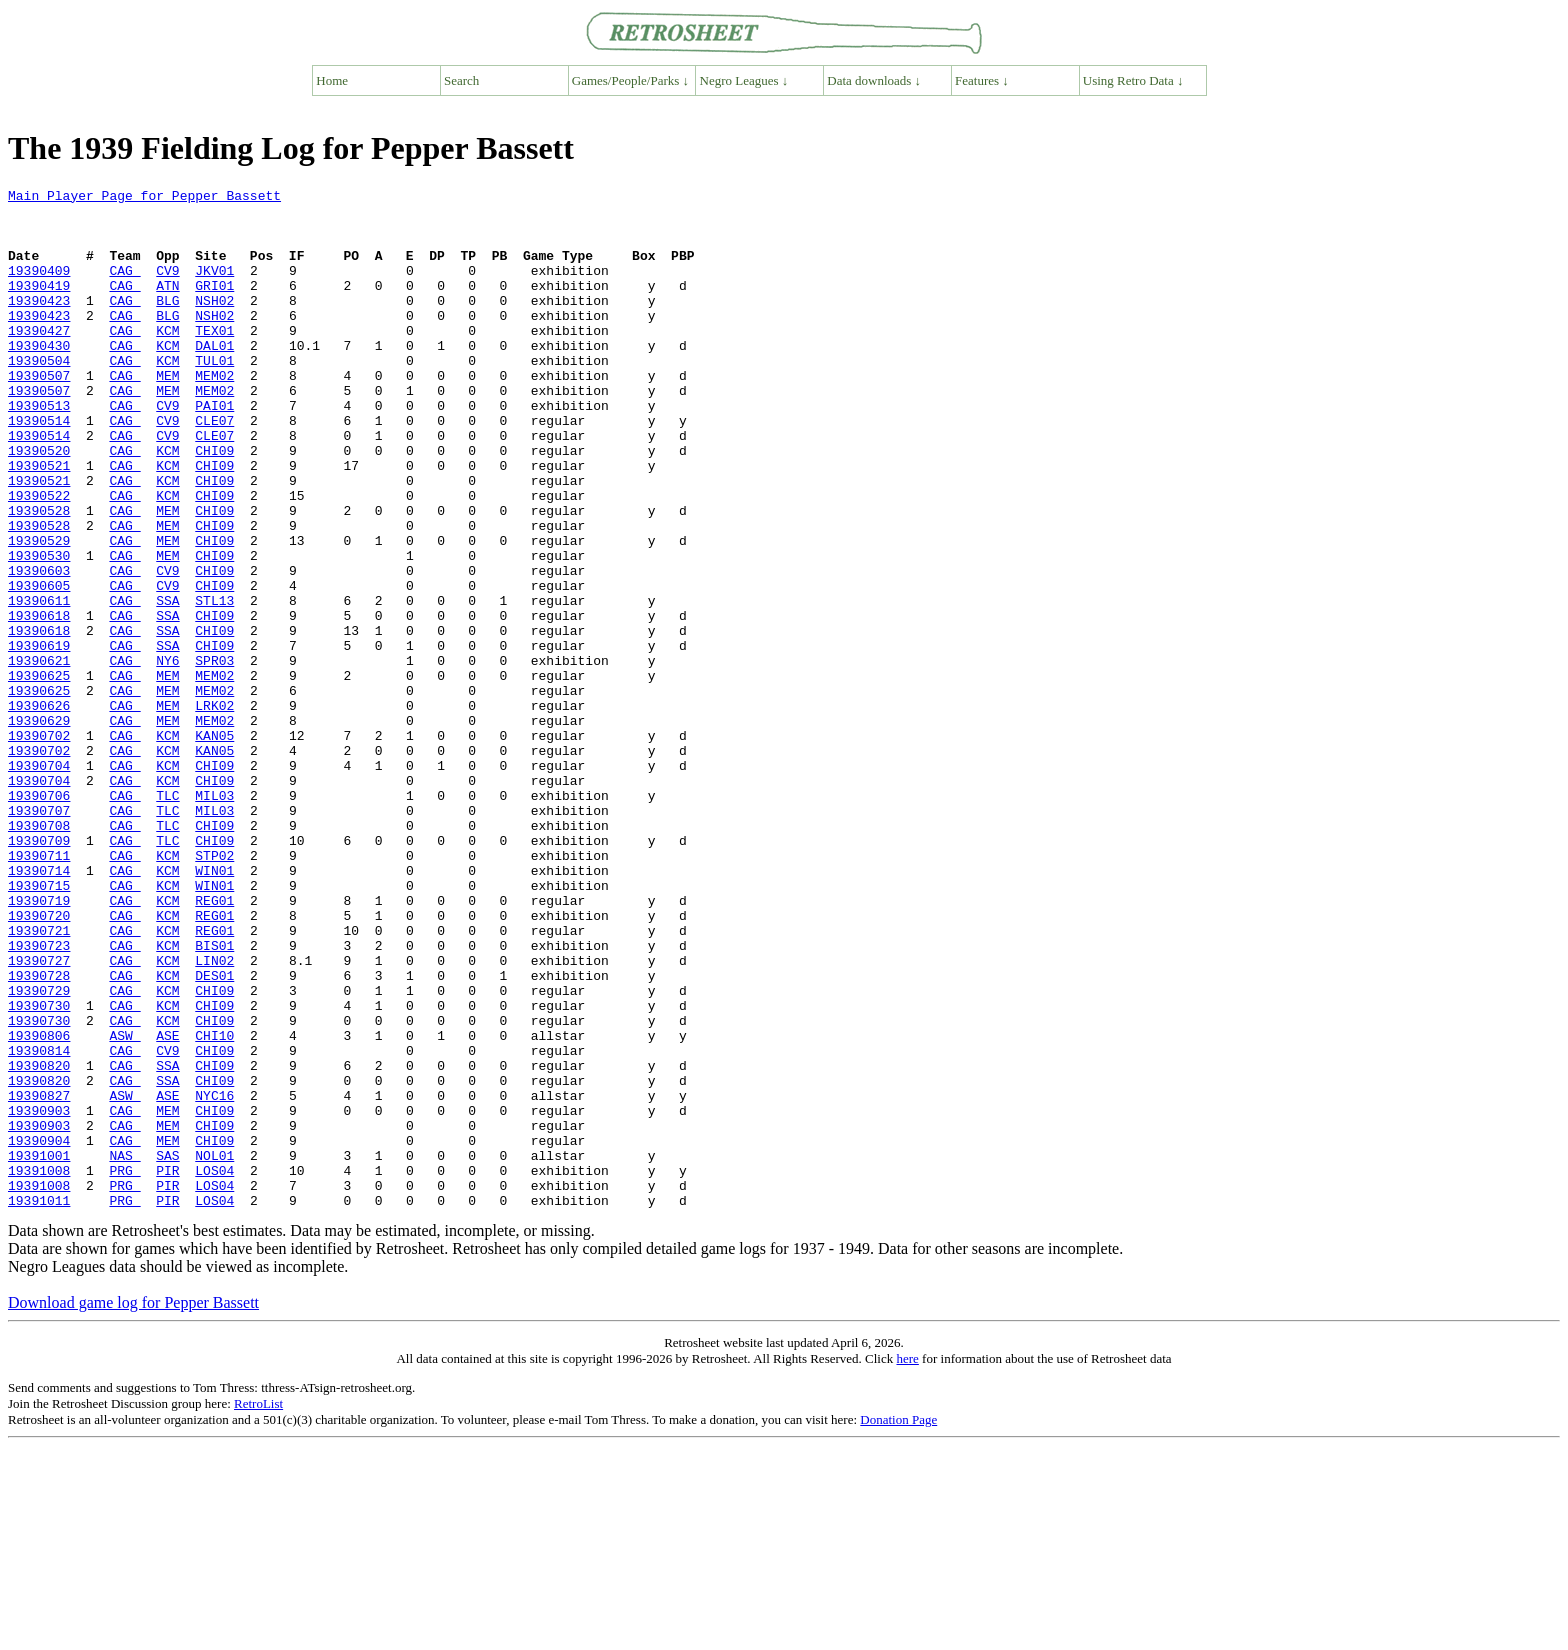 The width and height of the screenshot is (1568, 1650). Describe the element at coordinates (39, 1278) in the screenshot. I see `19390827` at that location.